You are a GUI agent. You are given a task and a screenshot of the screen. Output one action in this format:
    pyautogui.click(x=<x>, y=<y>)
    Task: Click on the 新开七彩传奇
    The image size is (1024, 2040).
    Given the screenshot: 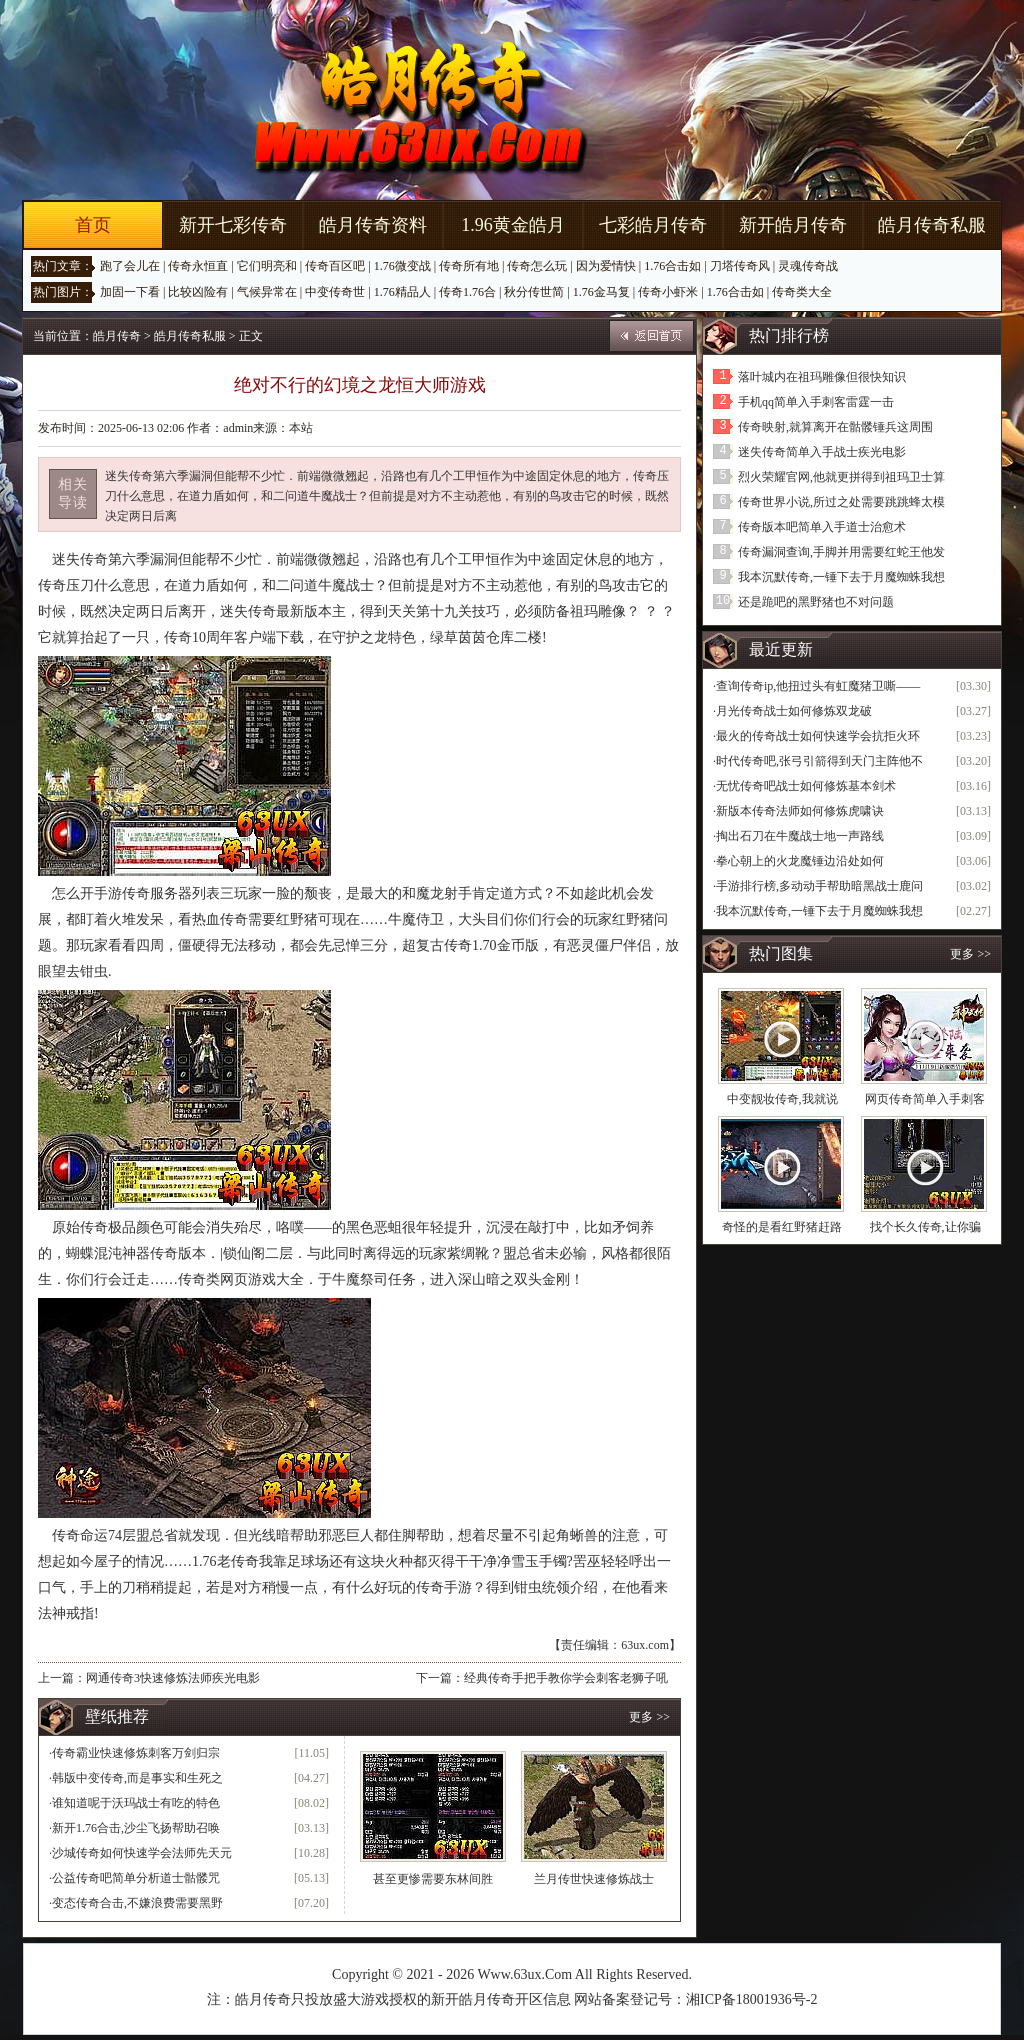 What is the action you would take?
    pyautogui.click(x=233, y=225)
    